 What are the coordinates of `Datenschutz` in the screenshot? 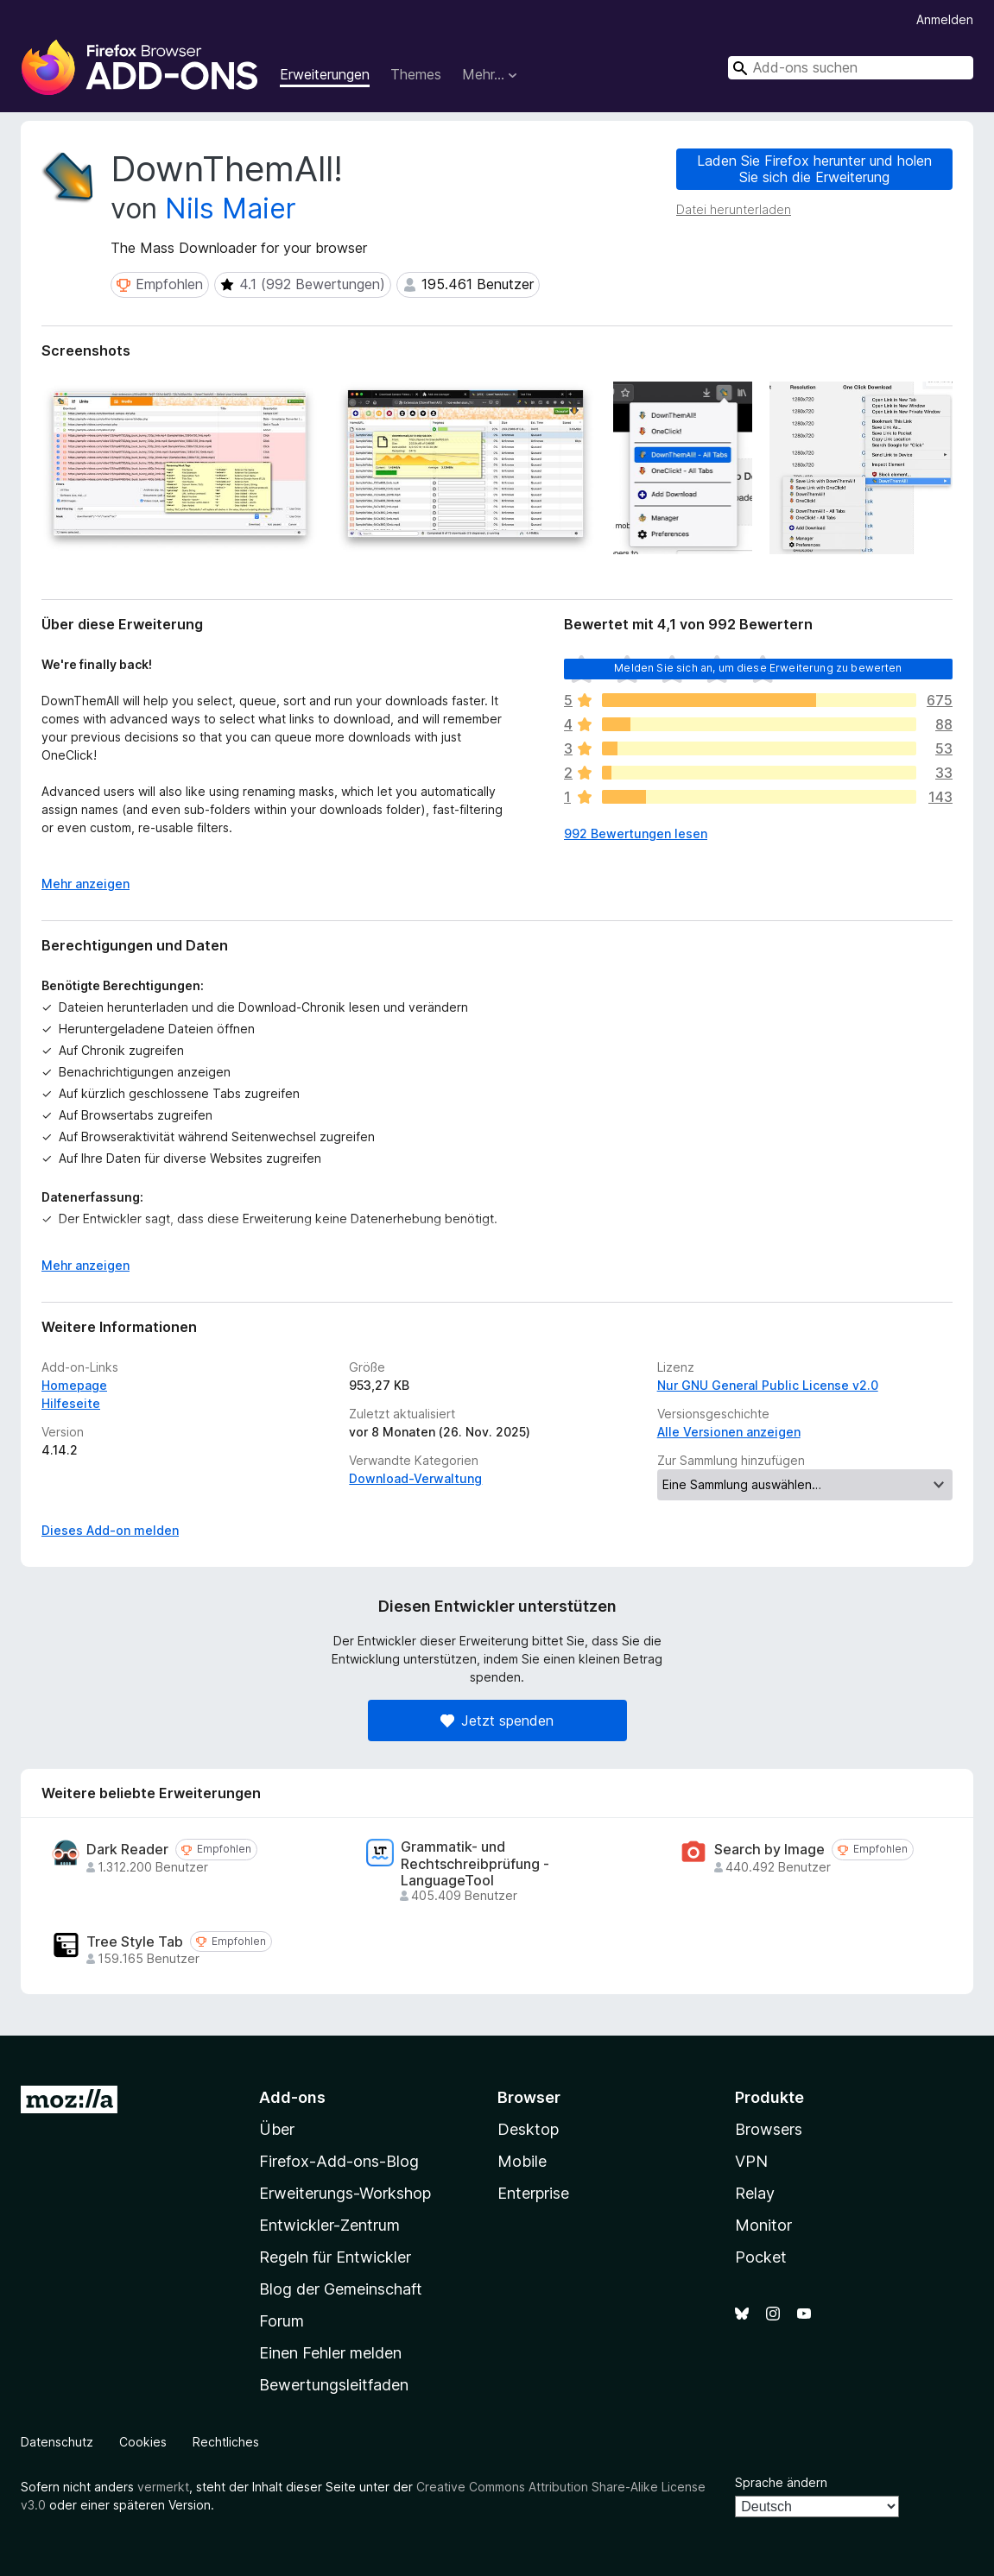 It's located at (57, 2441).